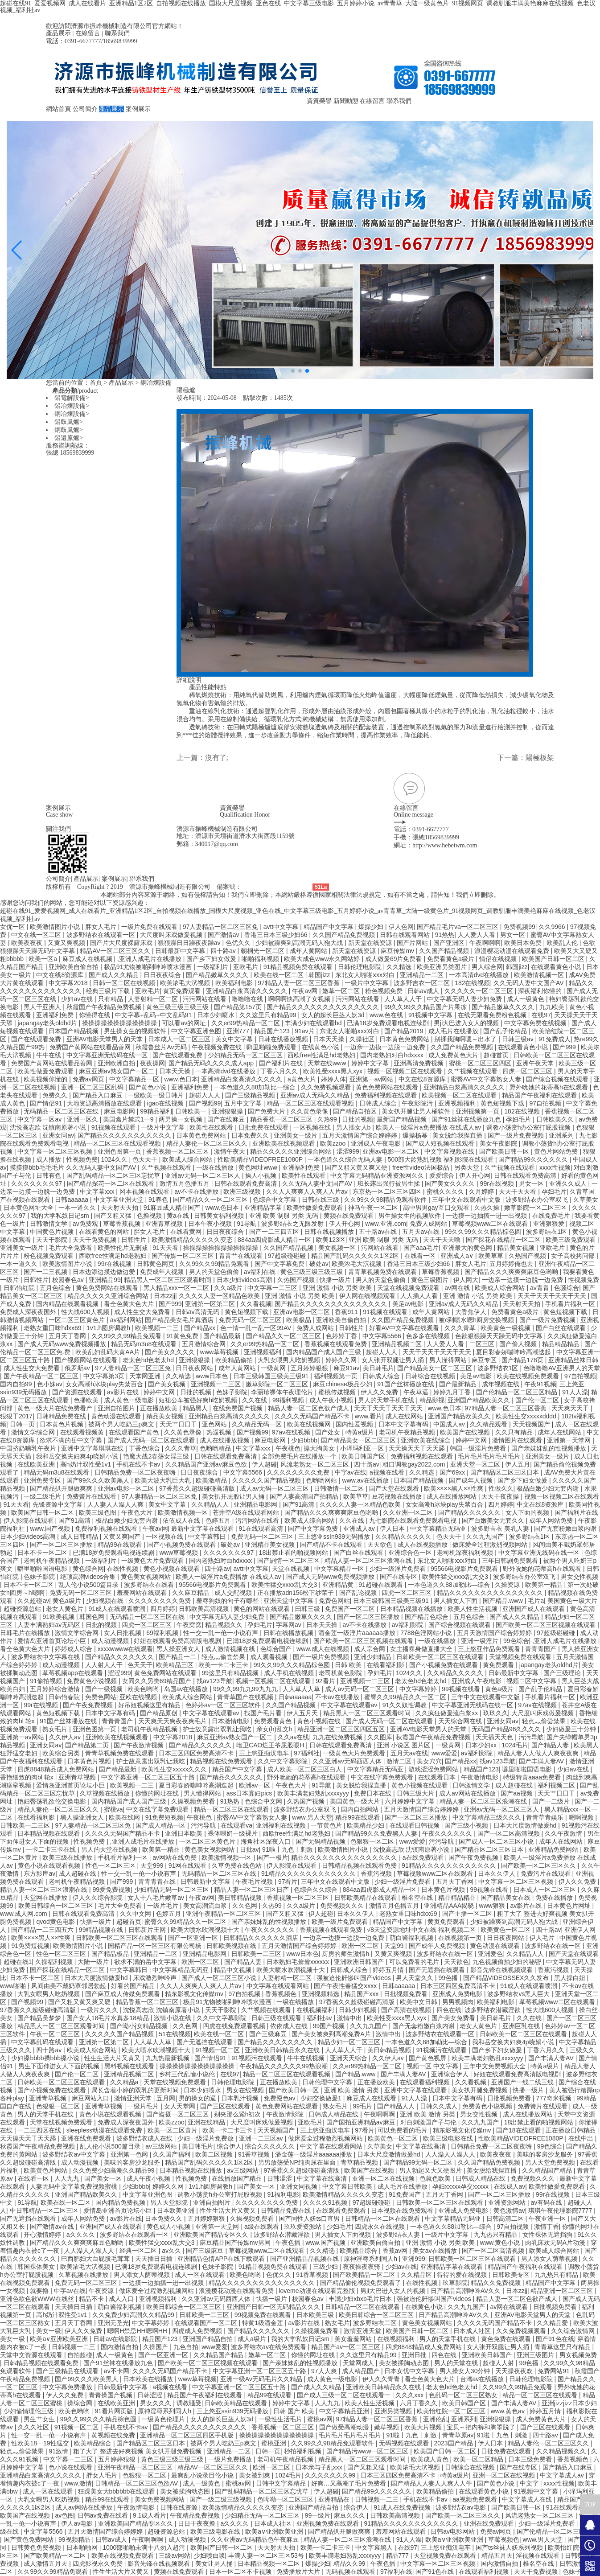 The image size is (600, 2576). What do you see at coordinates (50, 1528) in the screenshot?
I see `www.国产视频` at bounding box center [50, 1528].